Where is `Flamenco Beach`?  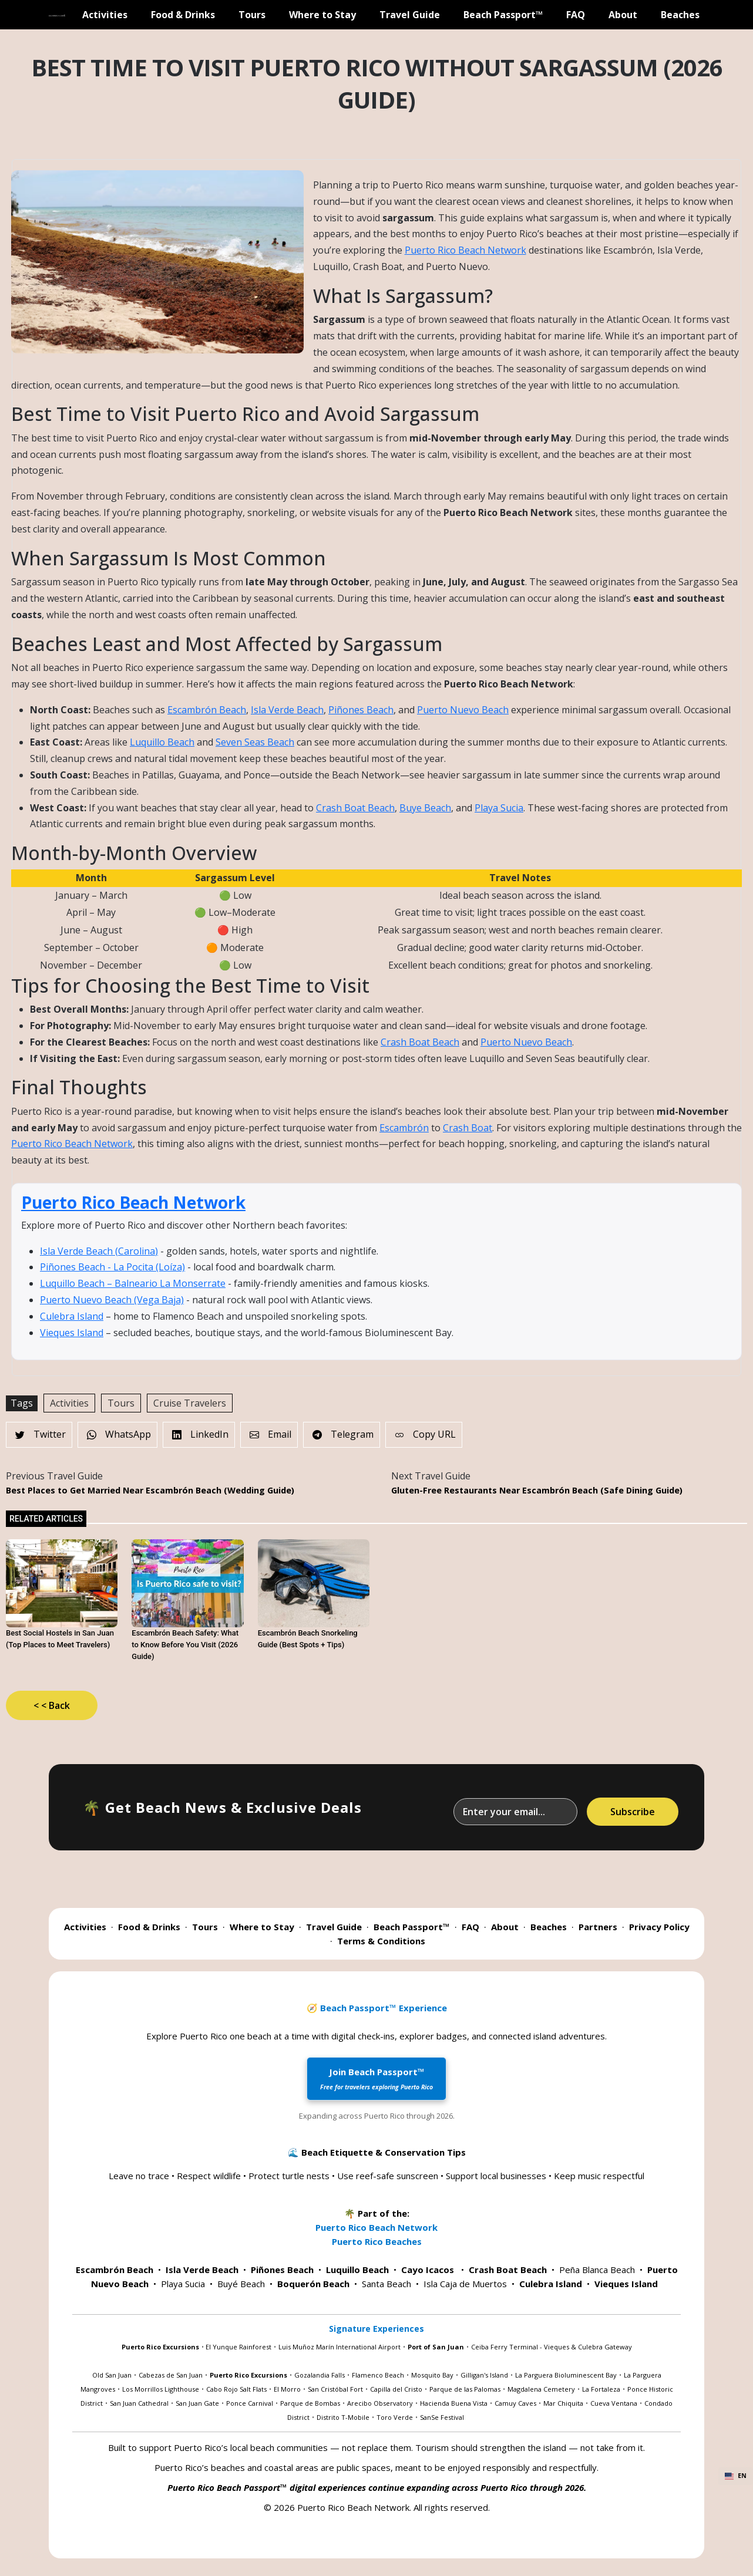
Flamenco Beach is located at coordinates (378, 2375).